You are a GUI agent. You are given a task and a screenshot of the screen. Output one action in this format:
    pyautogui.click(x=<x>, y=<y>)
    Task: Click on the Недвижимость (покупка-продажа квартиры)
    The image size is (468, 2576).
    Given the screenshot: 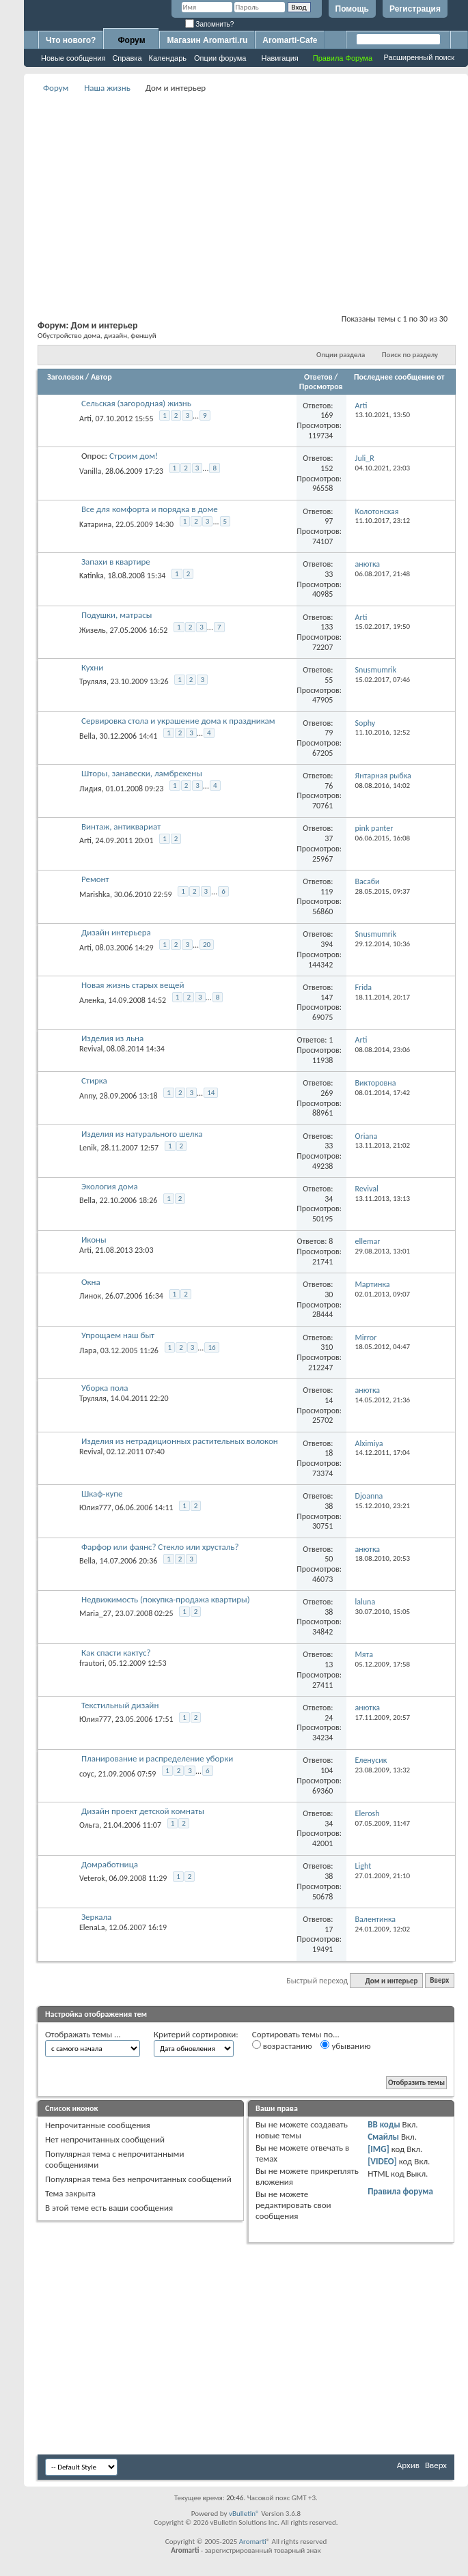 What is the action you would take?
    pyautogui.click(x=165, y=1599)
    